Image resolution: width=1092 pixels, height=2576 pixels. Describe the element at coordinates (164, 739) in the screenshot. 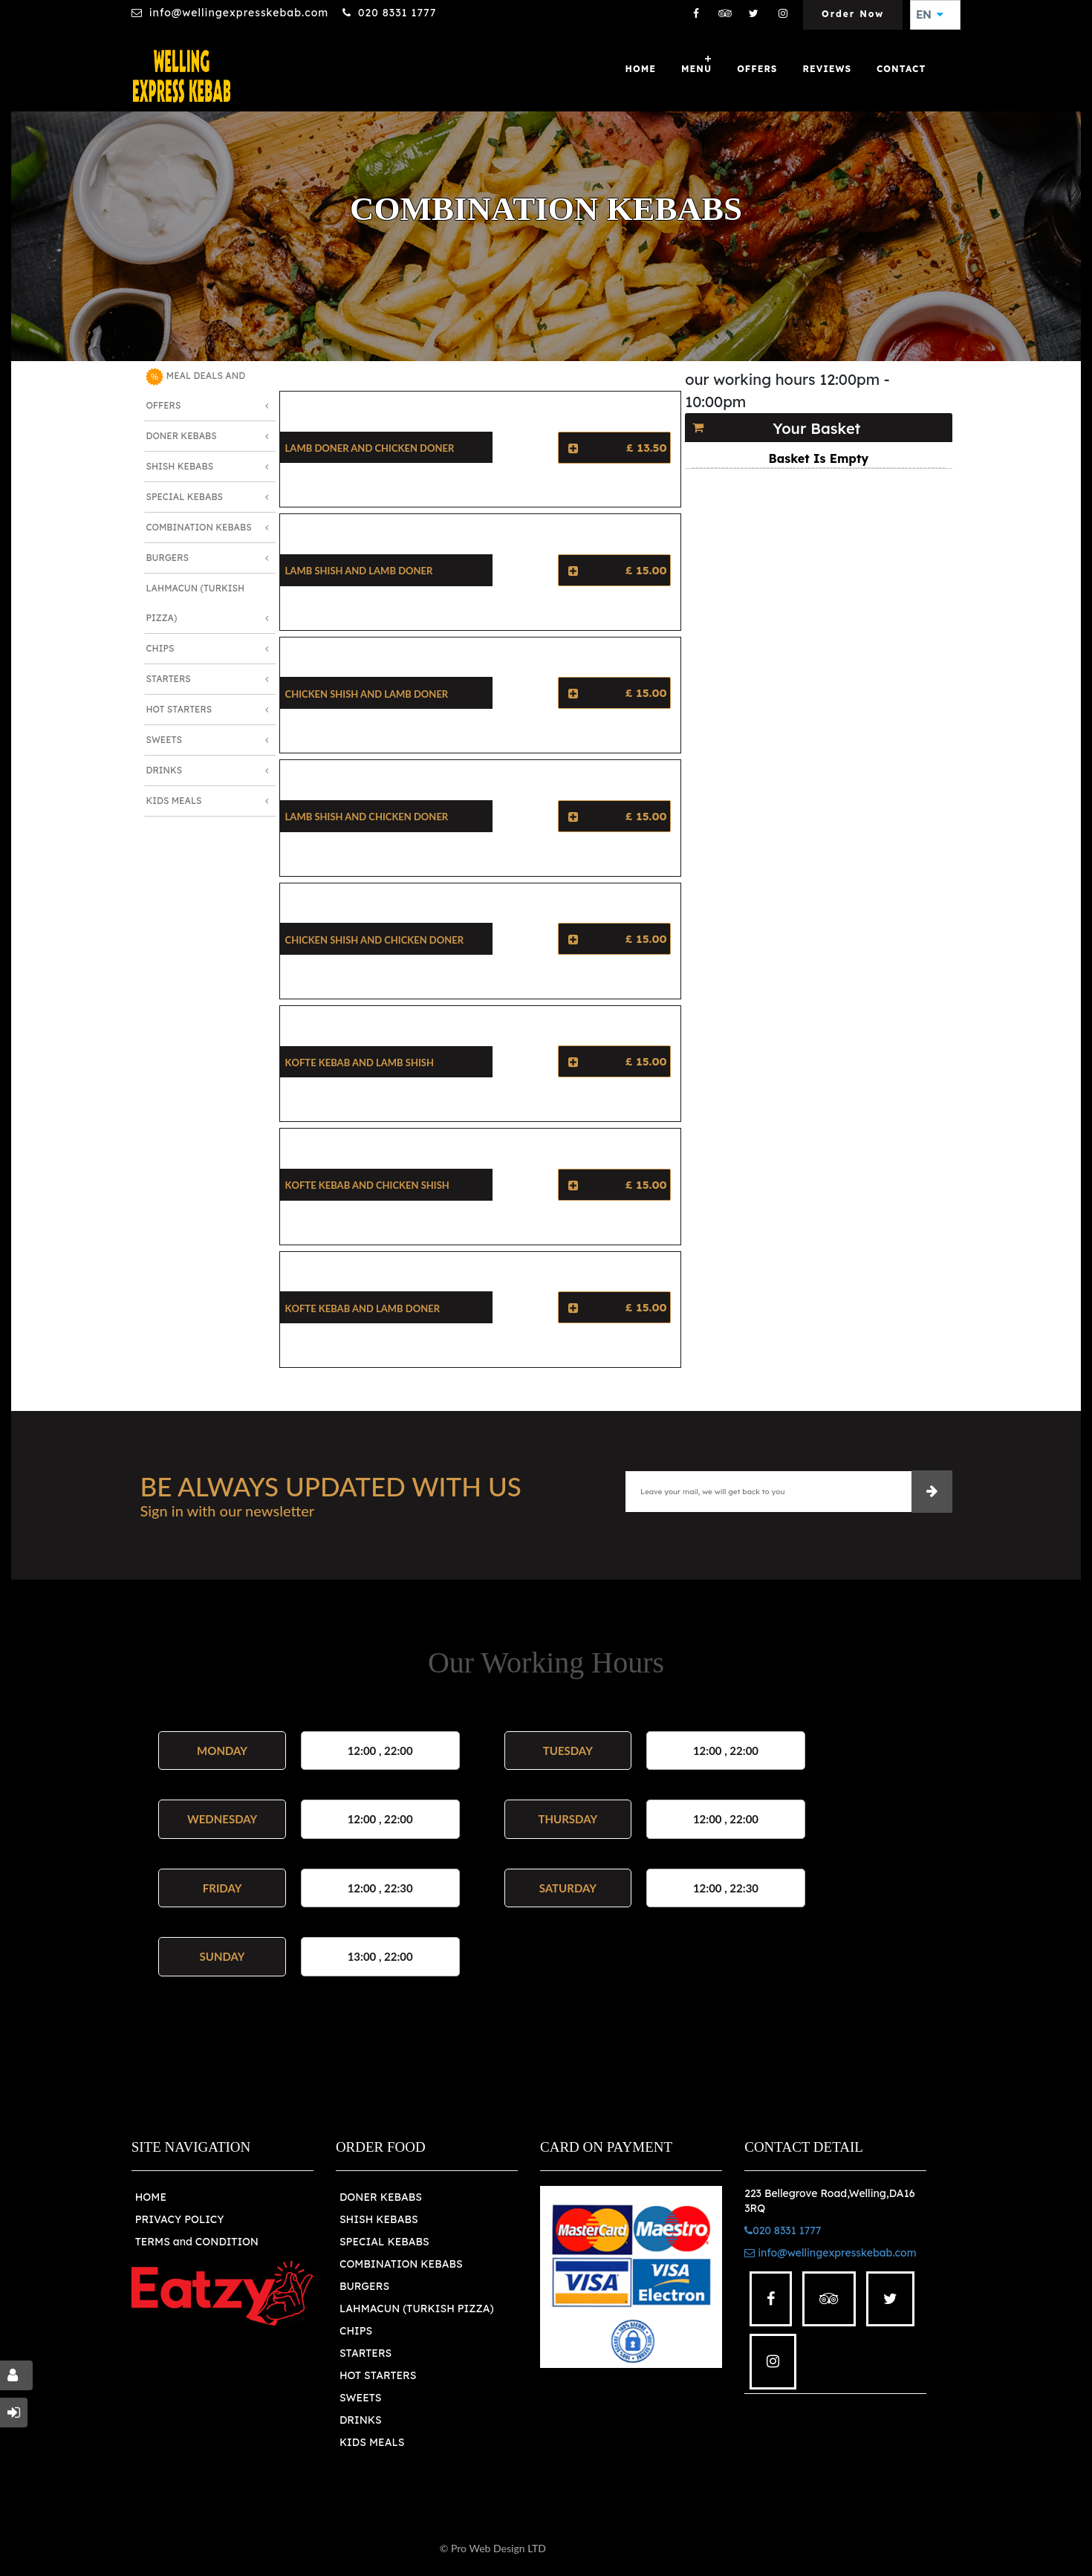

I see `Sweets` at that location.